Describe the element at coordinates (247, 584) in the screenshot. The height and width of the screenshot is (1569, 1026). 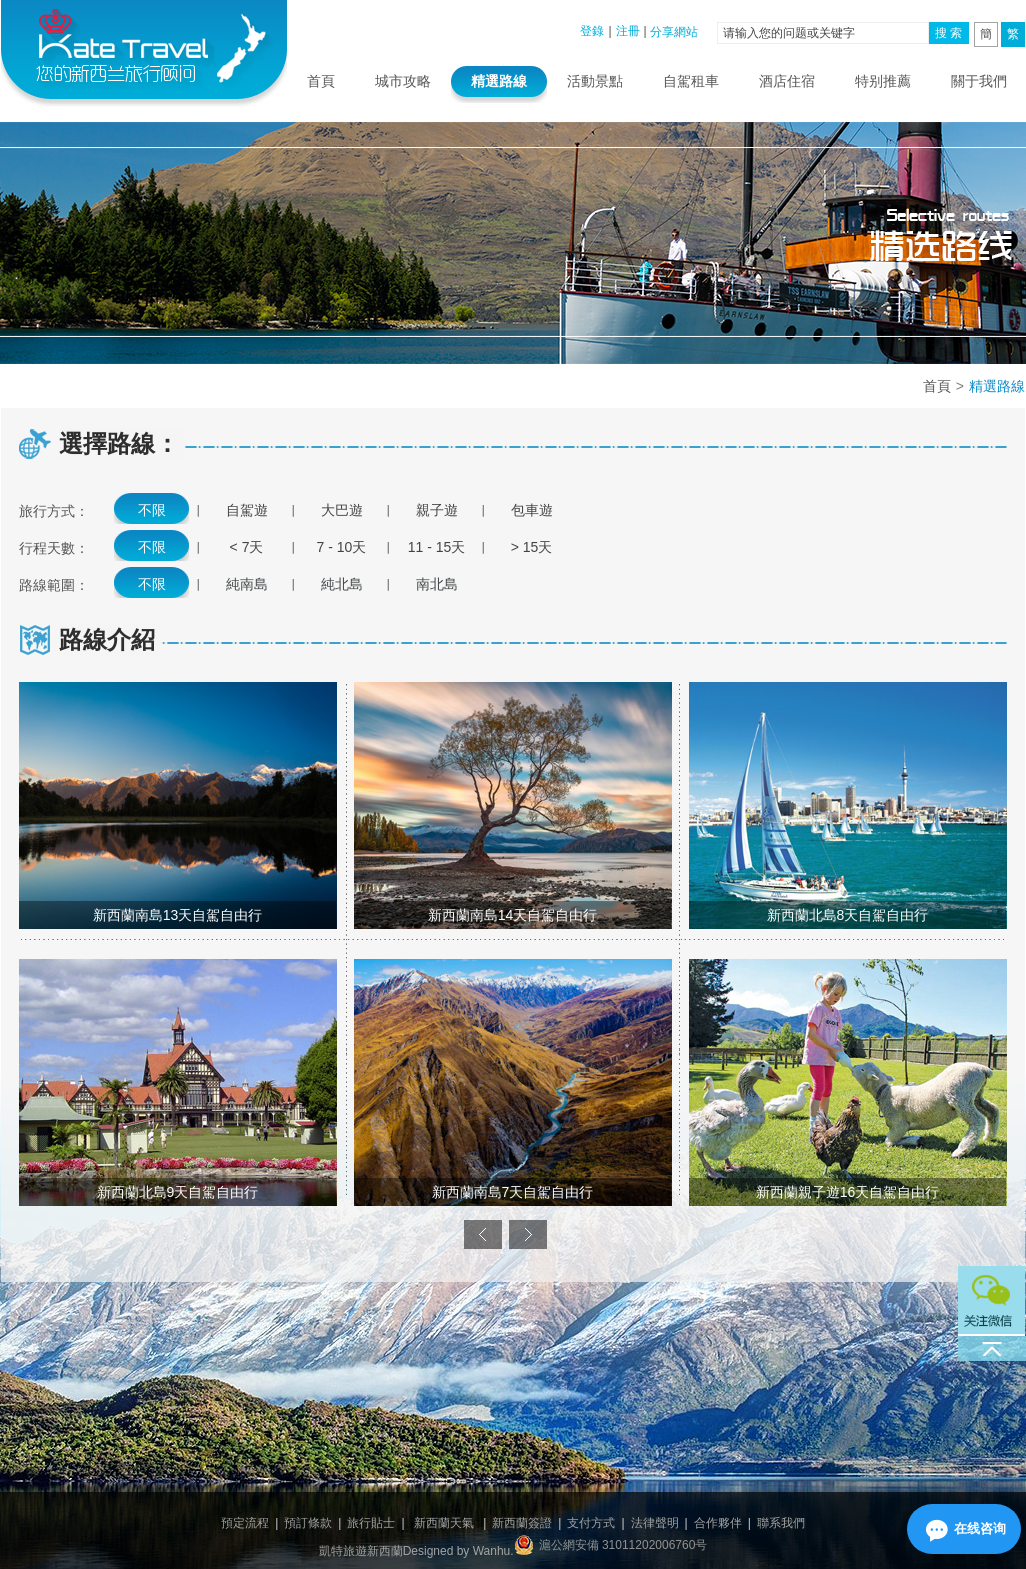
I see `純南島` at that location.